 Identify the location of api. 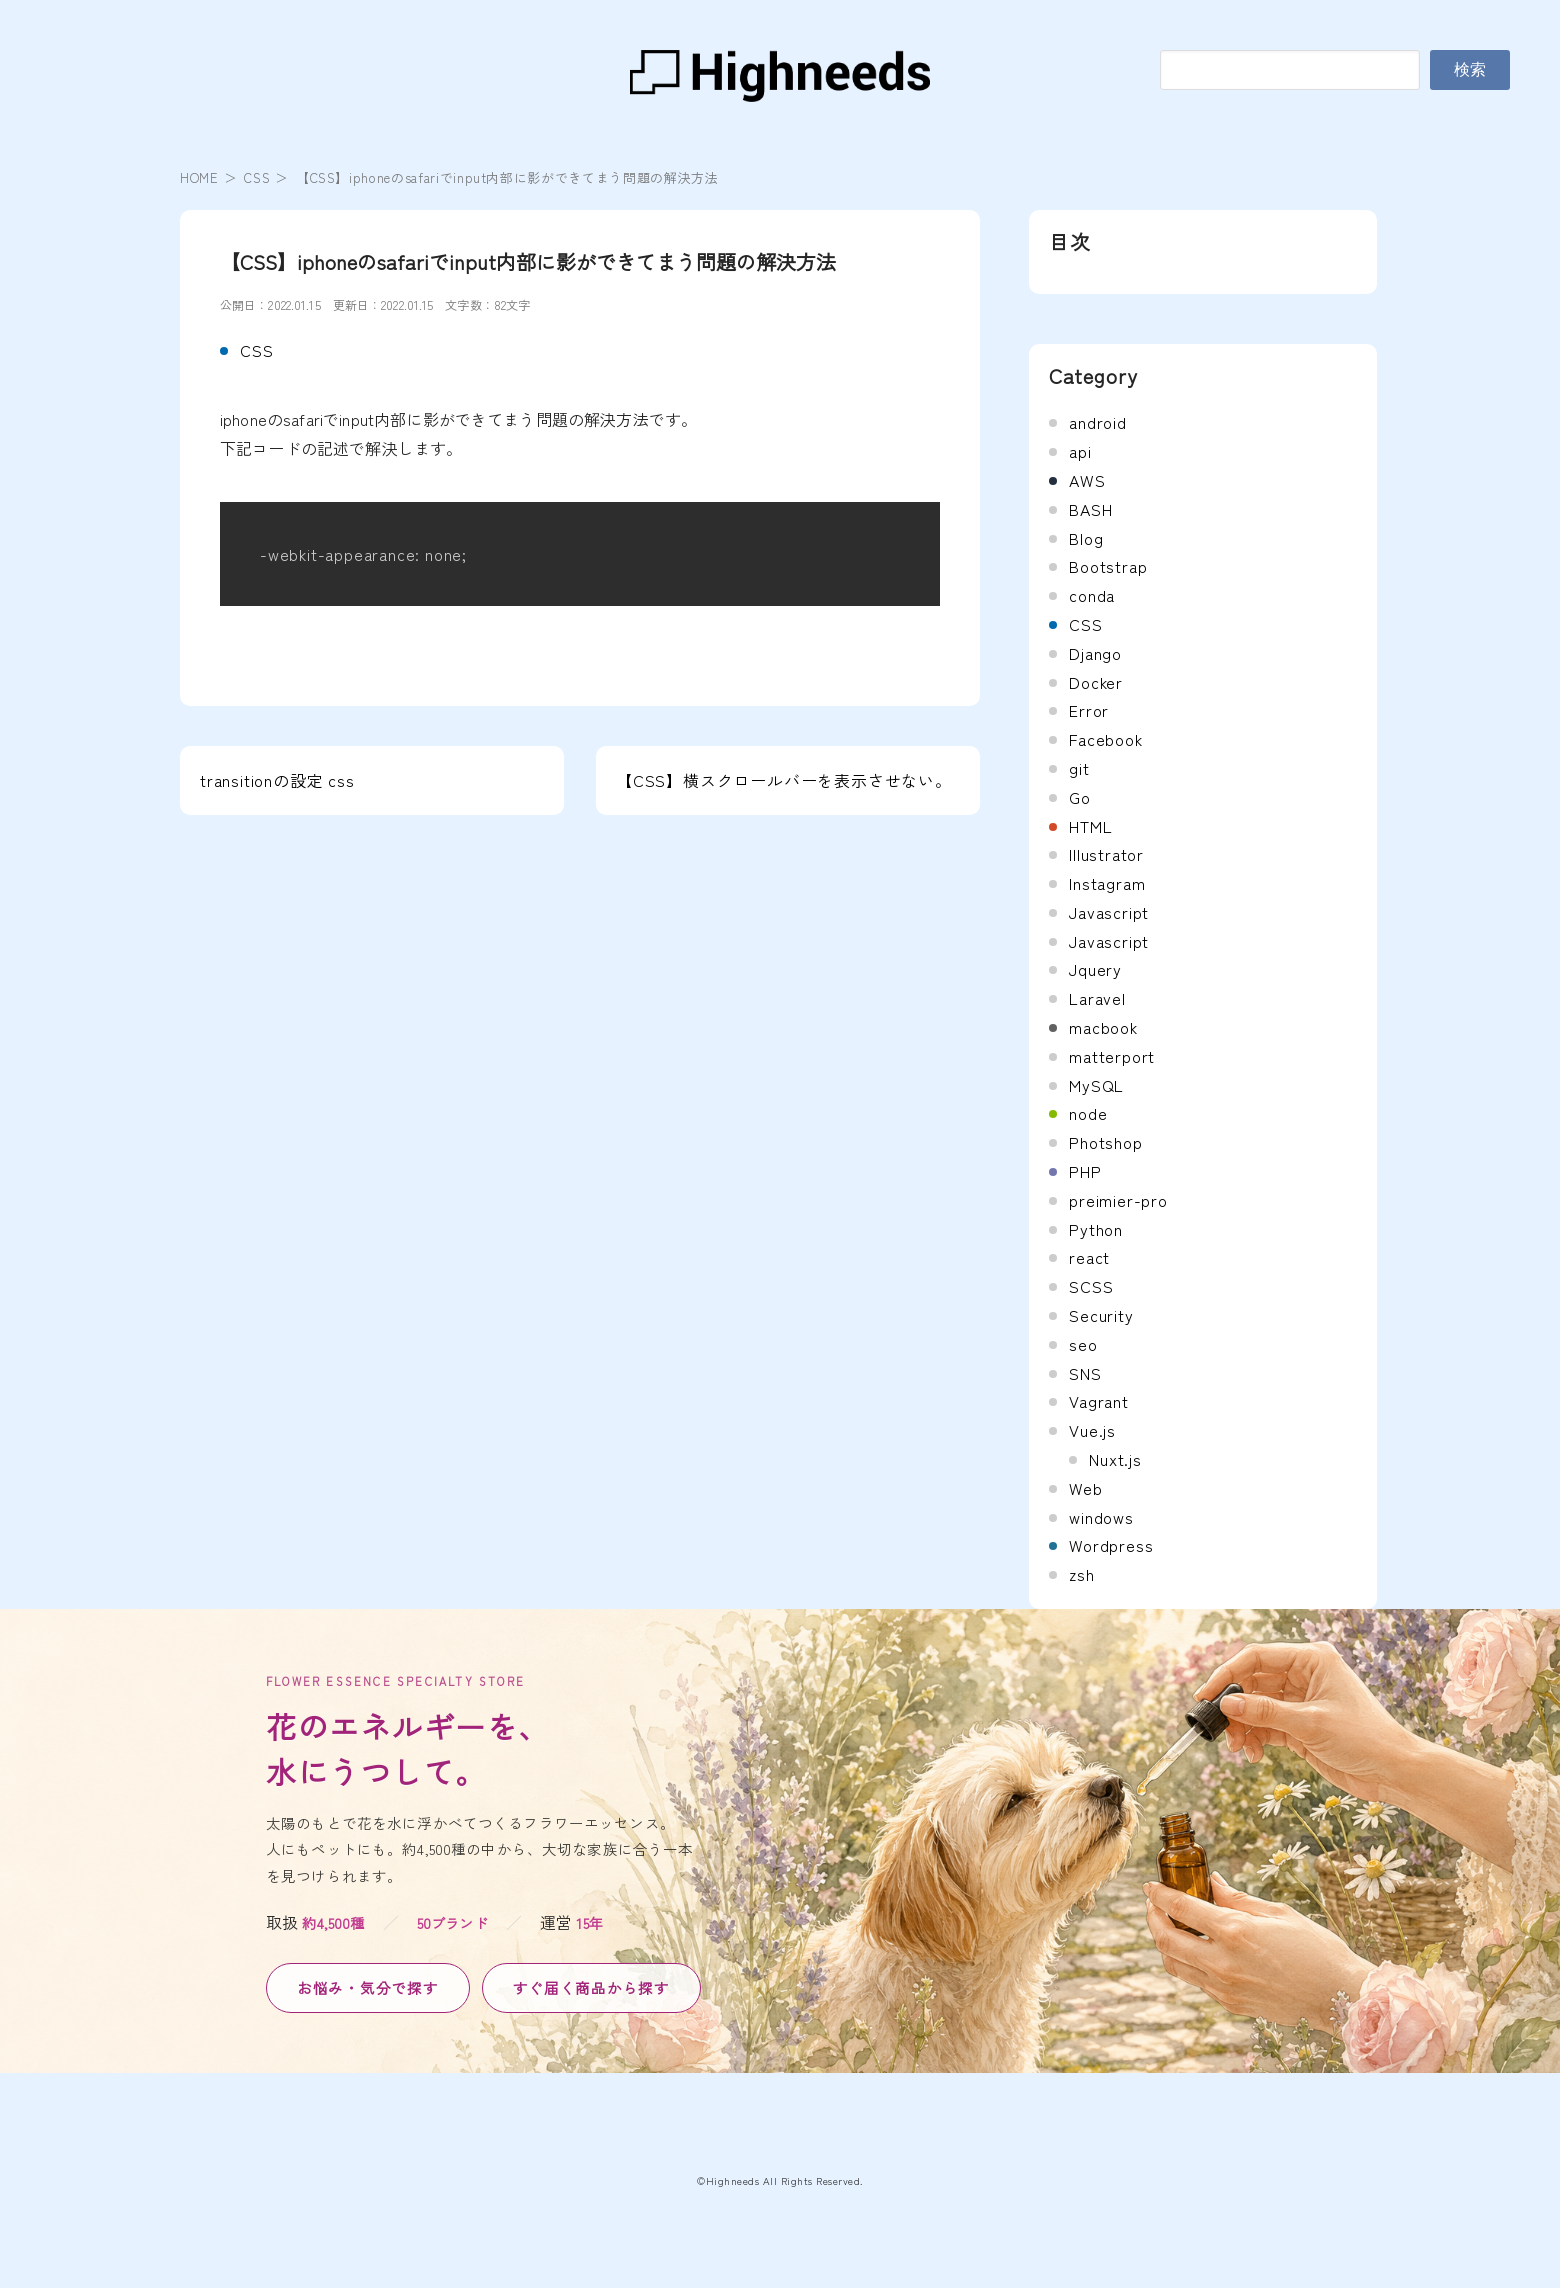
(1080, 451).